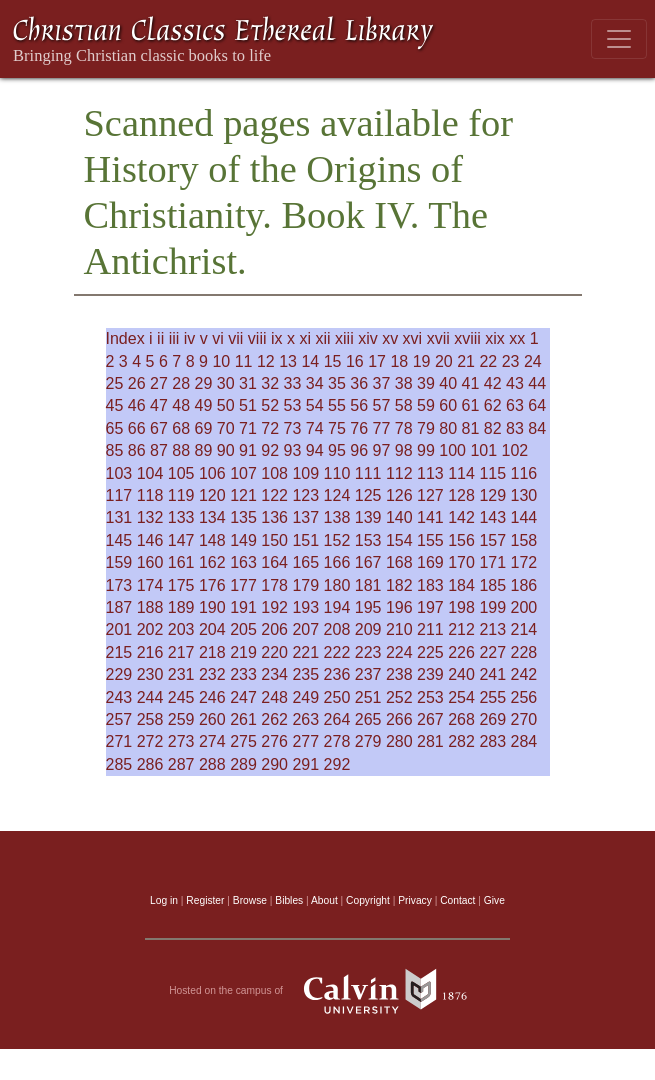  Describe the element at coordinates (305, 473) in the screenshot. I see `109` at that location.